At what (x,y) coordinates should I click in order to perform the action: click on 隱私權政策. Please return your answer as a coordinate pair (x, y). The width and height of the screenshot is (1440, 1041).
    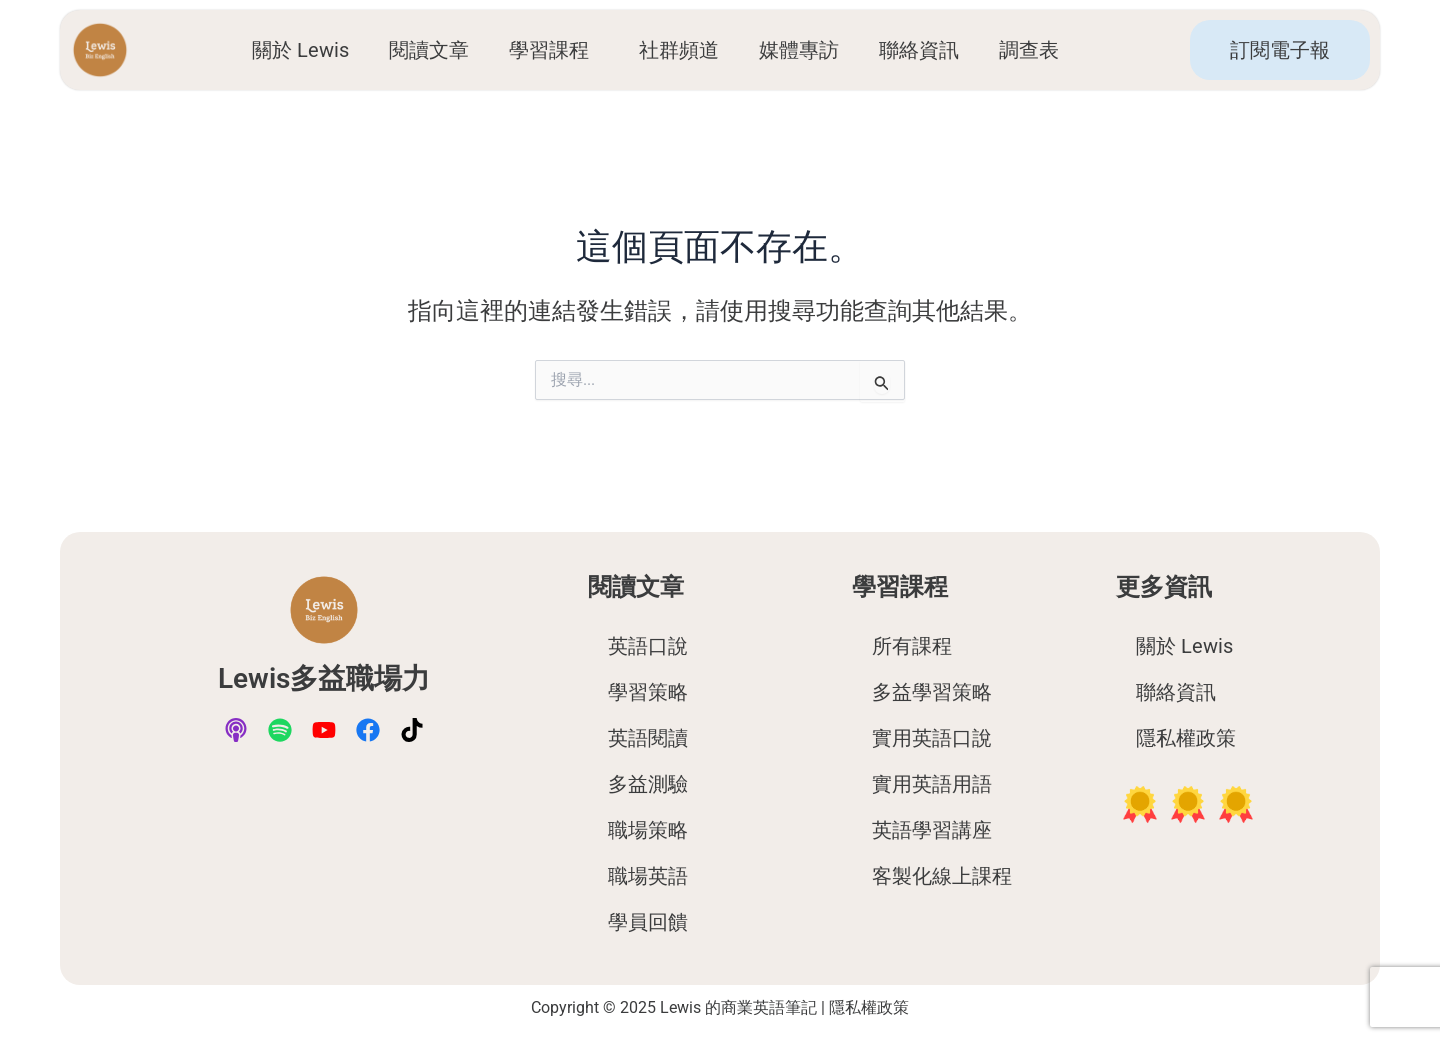
    Looking at the image, I should click on (1186, 738).